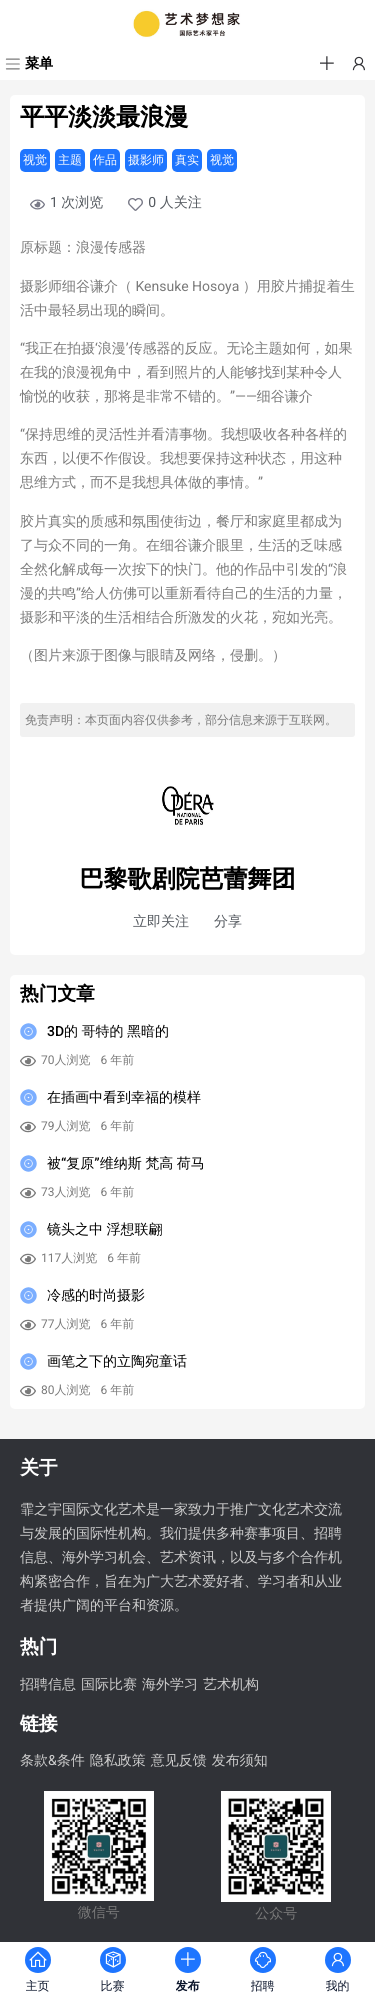 The width and height of the screenshot is (375, 1999). I want to click on 隐私政策, so click(118, 1761).